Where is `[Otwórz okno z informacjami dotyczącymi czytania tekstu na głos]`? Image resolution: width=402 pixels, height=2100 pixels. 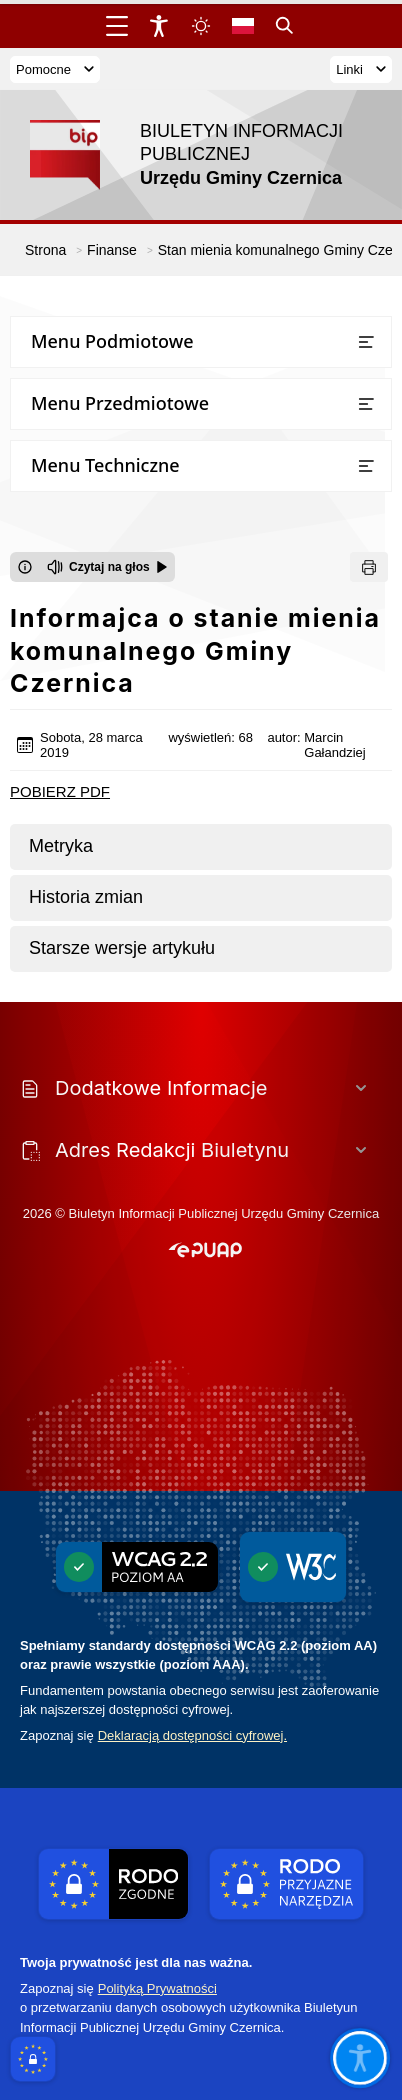 [Otwórz okno z informacjami dotyczącymi czytania tekstu na głos] is located at coordinates (25, 567).